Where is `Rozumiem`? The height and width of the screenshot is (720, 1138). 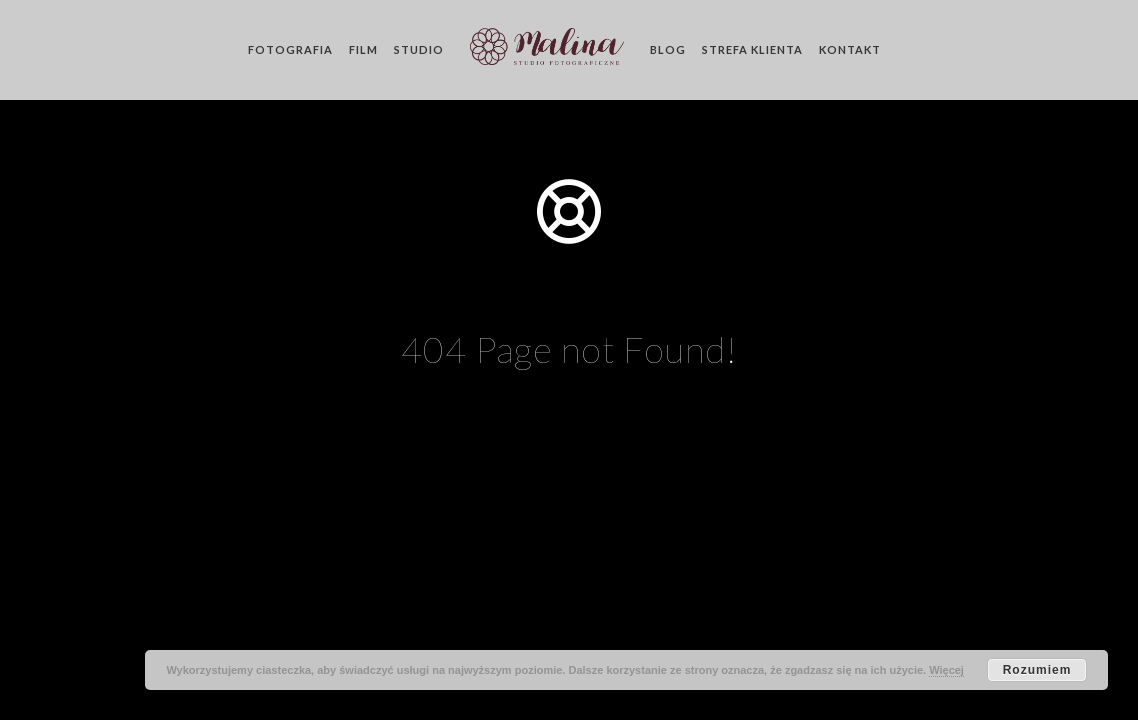 Rozumiem is located at coordinates (1037, 670).